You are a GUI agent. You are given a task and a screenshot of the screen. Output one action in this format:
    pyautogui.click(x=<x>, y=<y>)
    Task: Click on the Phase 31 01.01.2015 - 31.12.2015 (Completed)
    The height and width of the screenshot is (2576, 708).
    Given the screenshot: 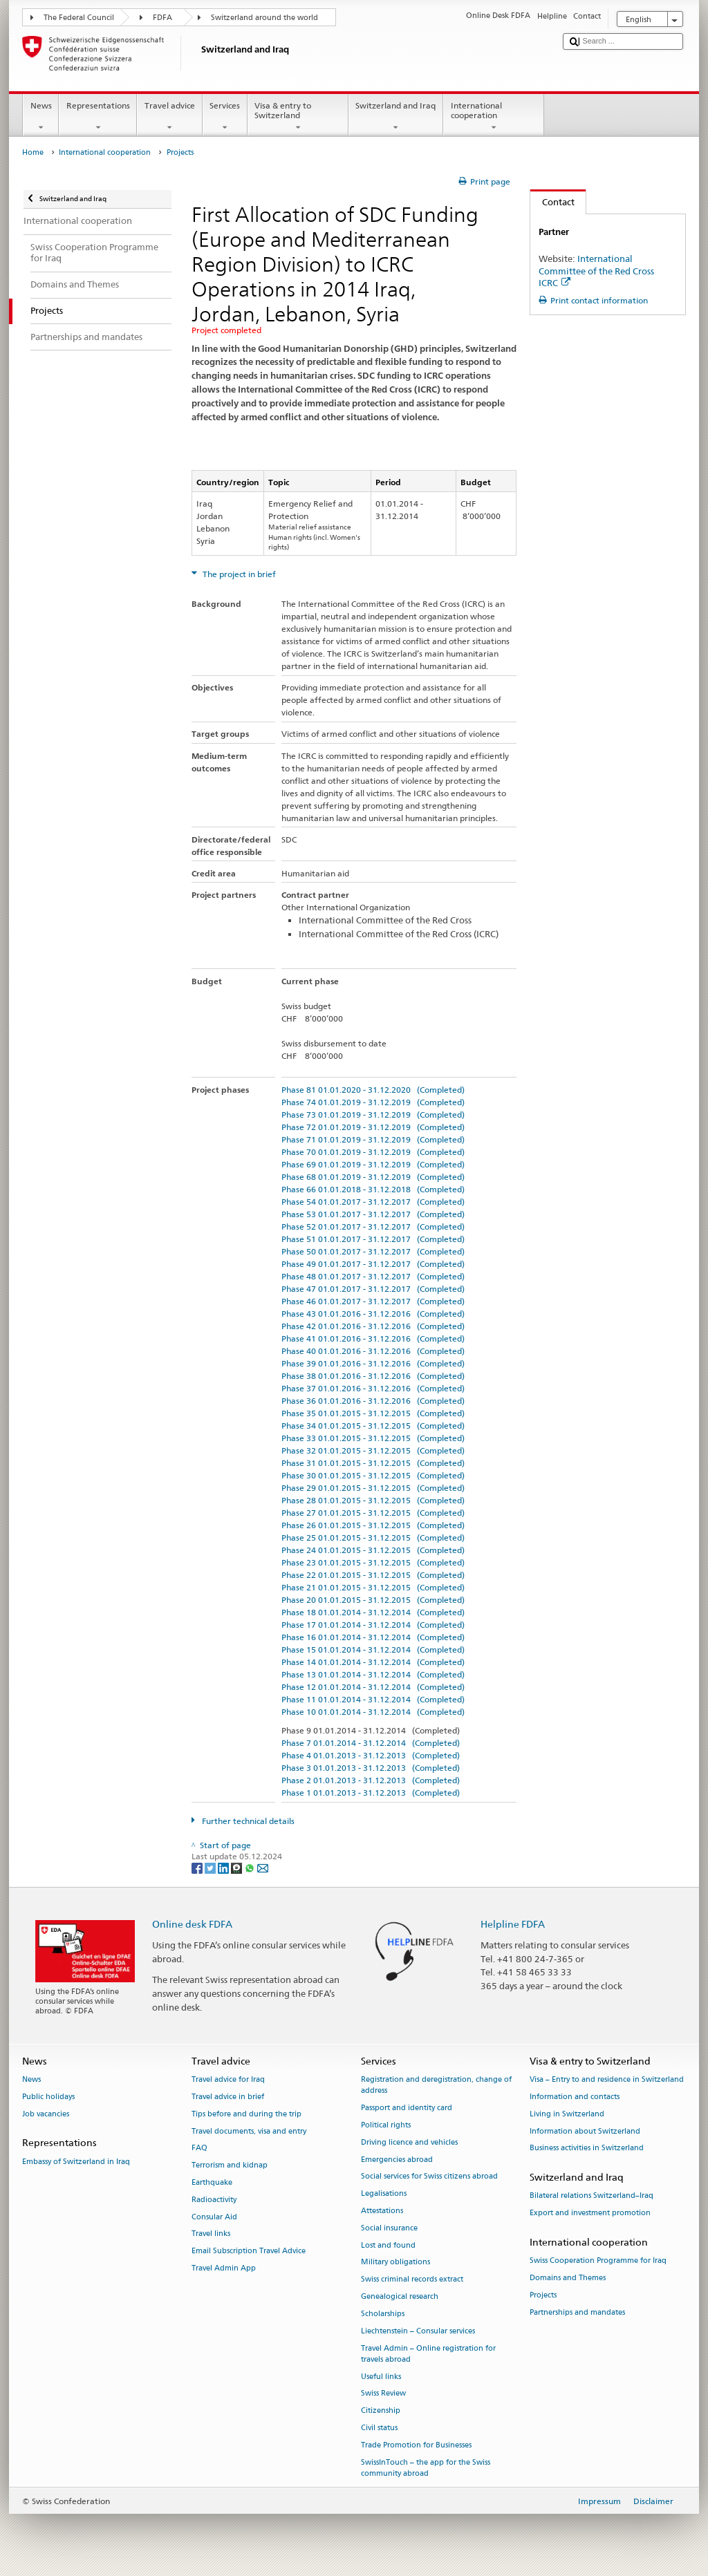 What is the action you would take?
    pyautogui.click(x=373, y=1462)
    